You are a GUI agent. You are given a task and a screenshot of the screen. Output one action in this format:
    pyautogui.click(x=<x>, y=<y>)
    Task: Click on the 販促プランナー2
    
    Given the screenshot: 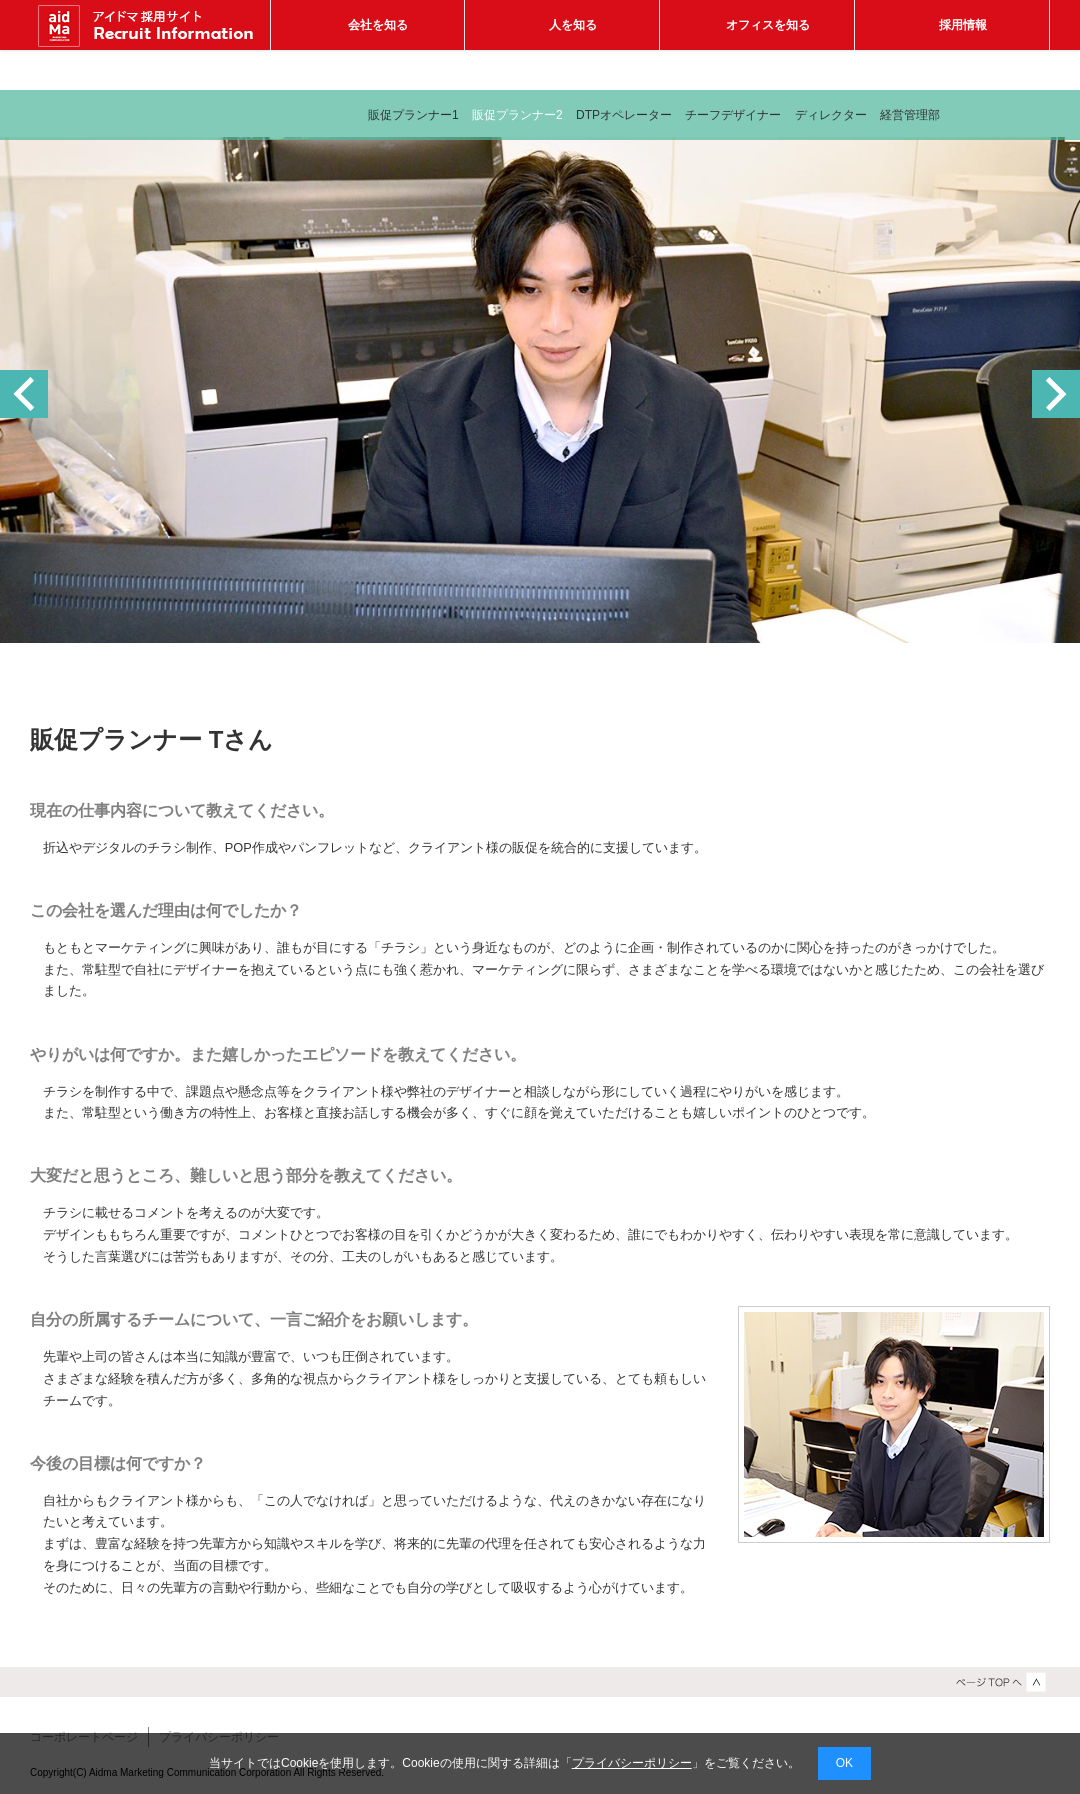 What is the action you would take?
    pyautogui.click(x=517, y=115)
    